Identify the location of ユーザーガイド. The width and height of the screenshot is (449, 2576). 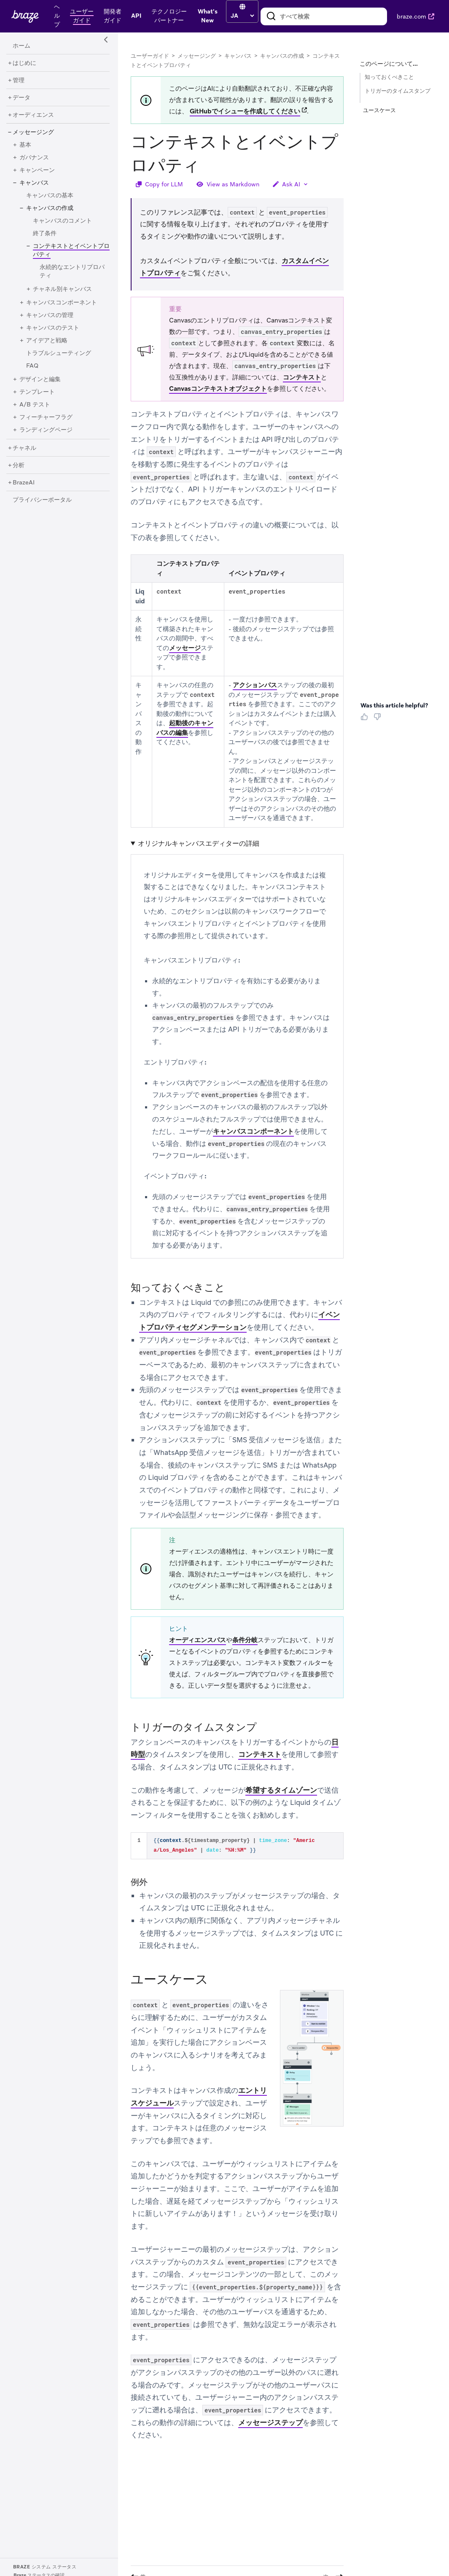
(150, 55).